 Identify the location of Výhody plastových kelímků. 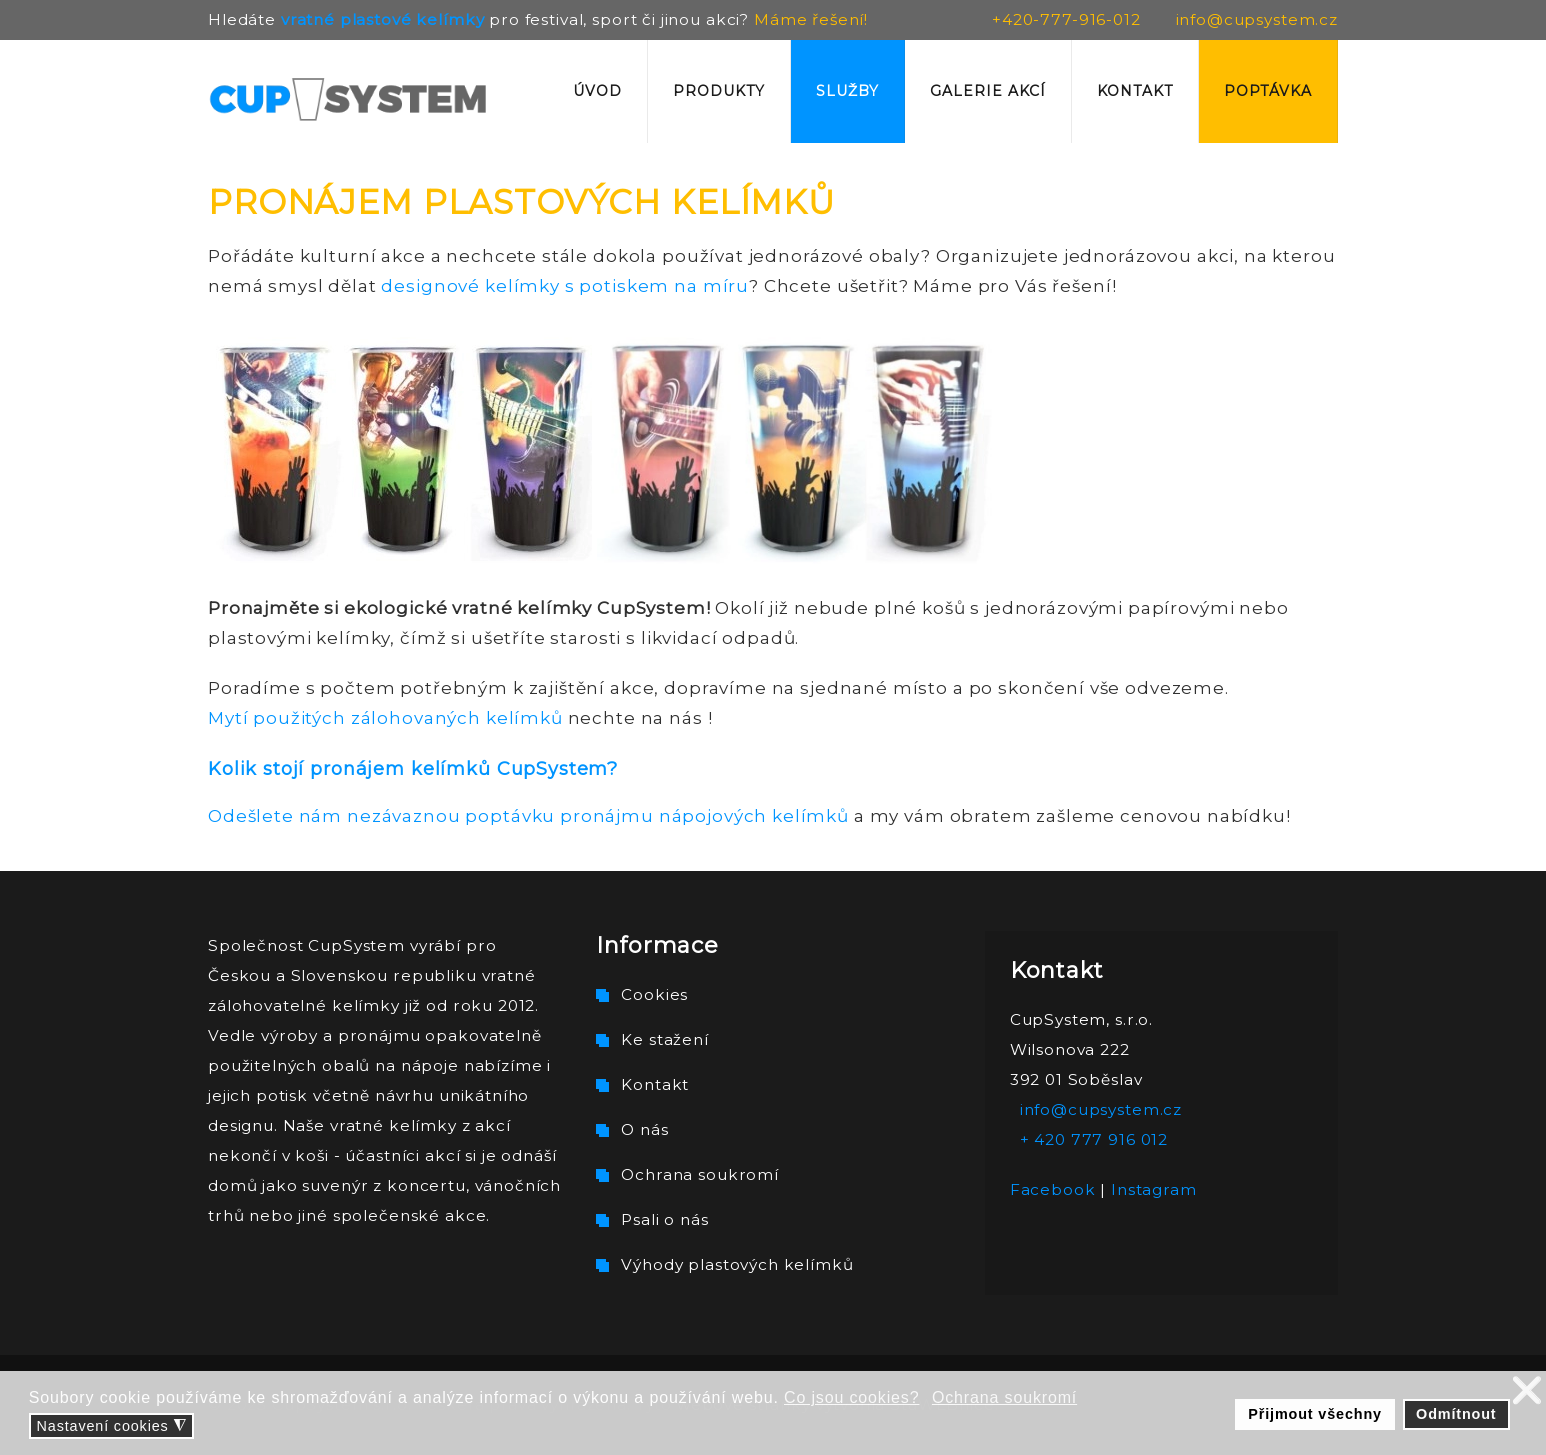
(737, 1264).